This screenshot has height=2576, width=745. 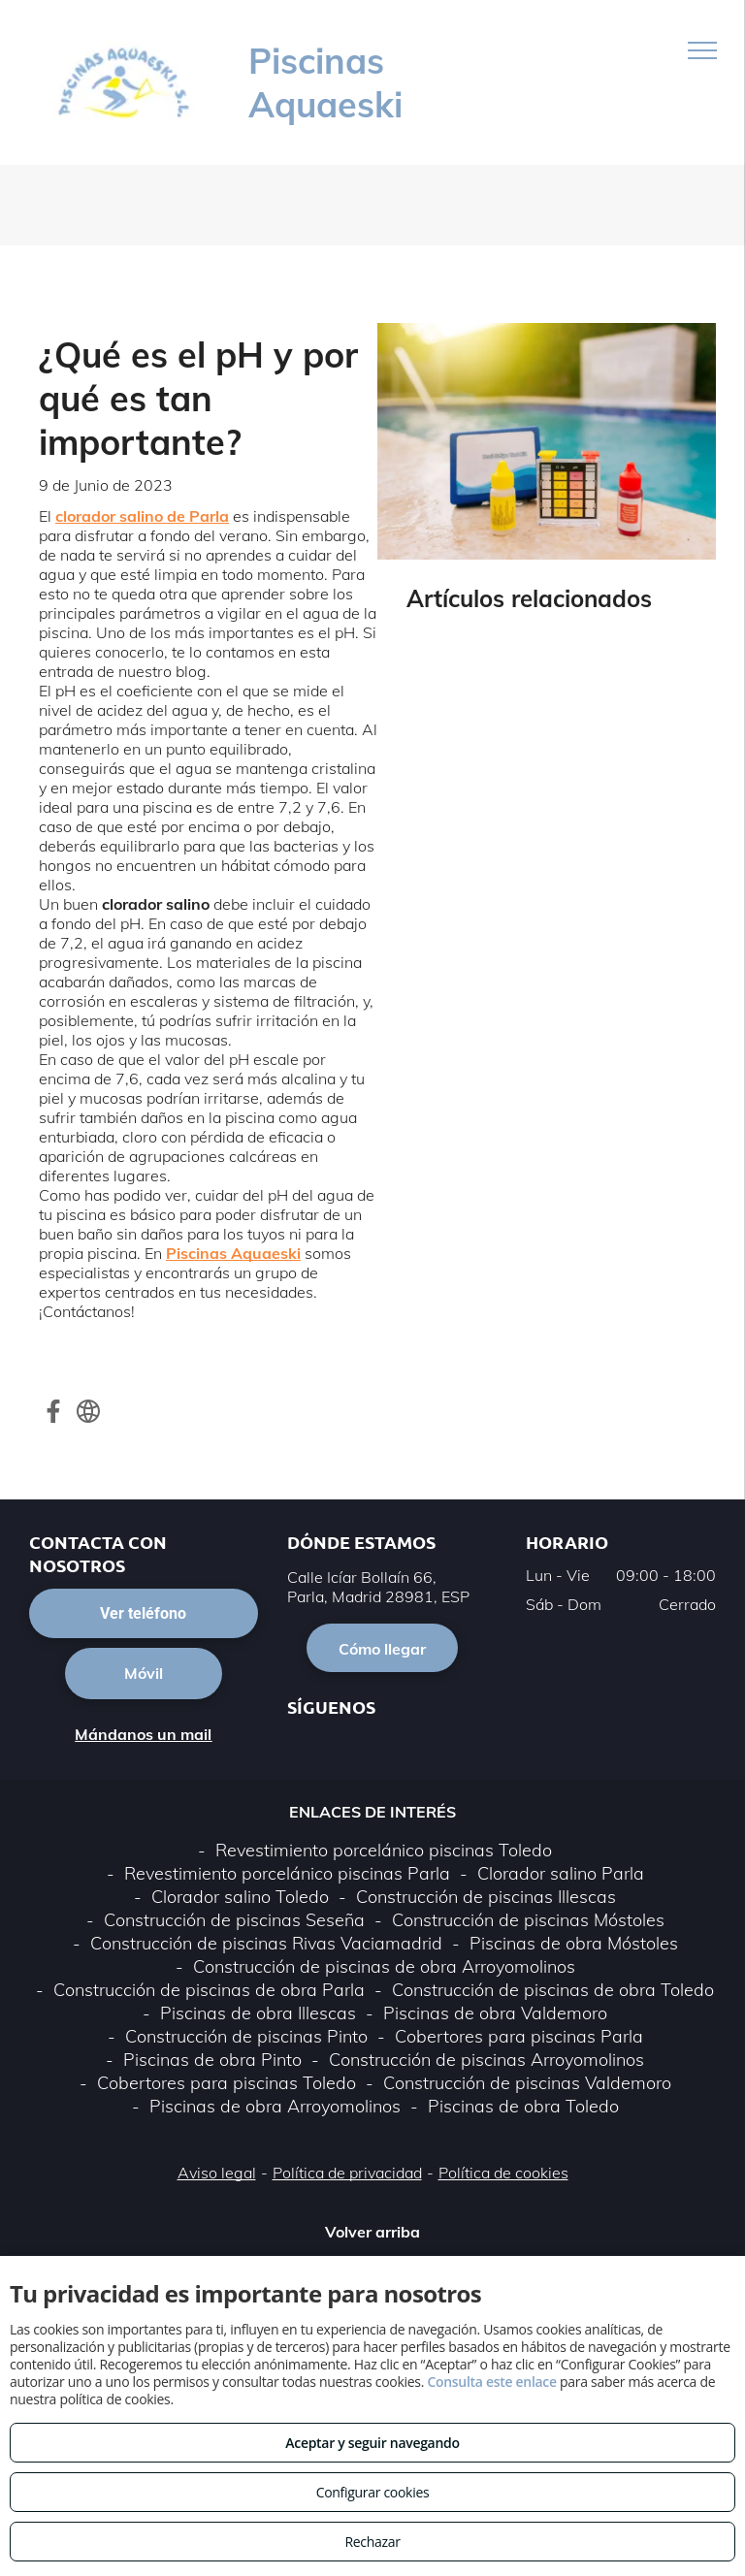 What do you see at coordinates (372, 2442) in the screenshot?
I see `Aceptar y seguir navegando` at bounding box center [372, 2442].